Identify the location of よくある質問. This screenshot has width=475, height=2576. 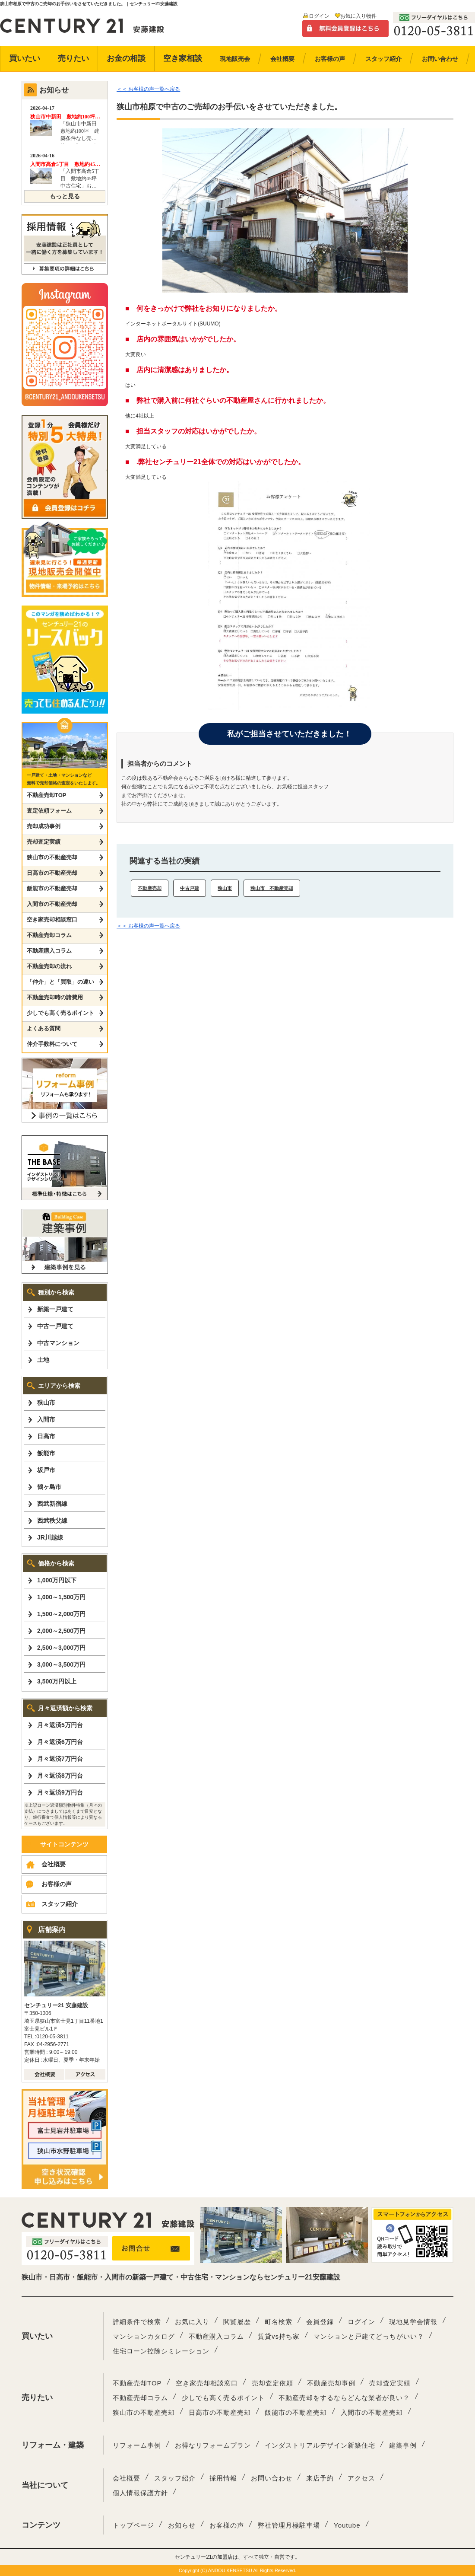
(43, 1028).